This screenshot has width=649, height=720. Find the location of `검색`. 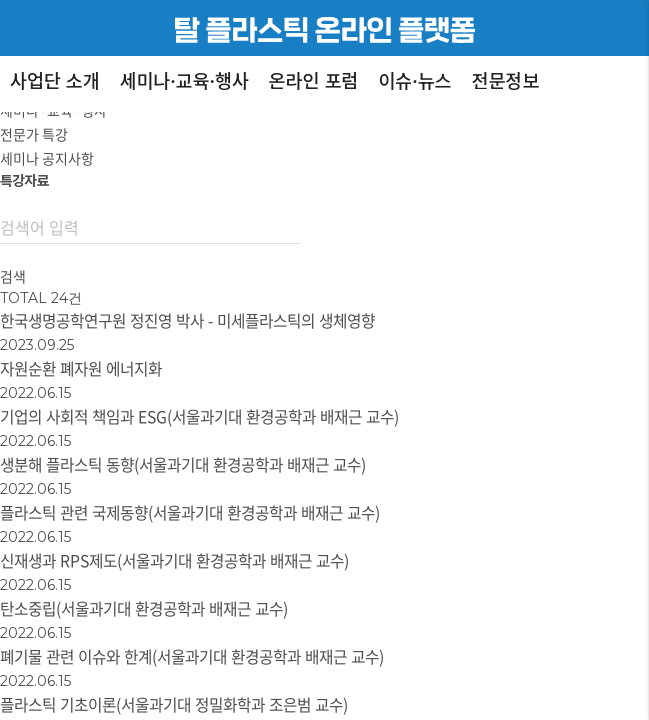

검색 is located at coordinates (13, 276).